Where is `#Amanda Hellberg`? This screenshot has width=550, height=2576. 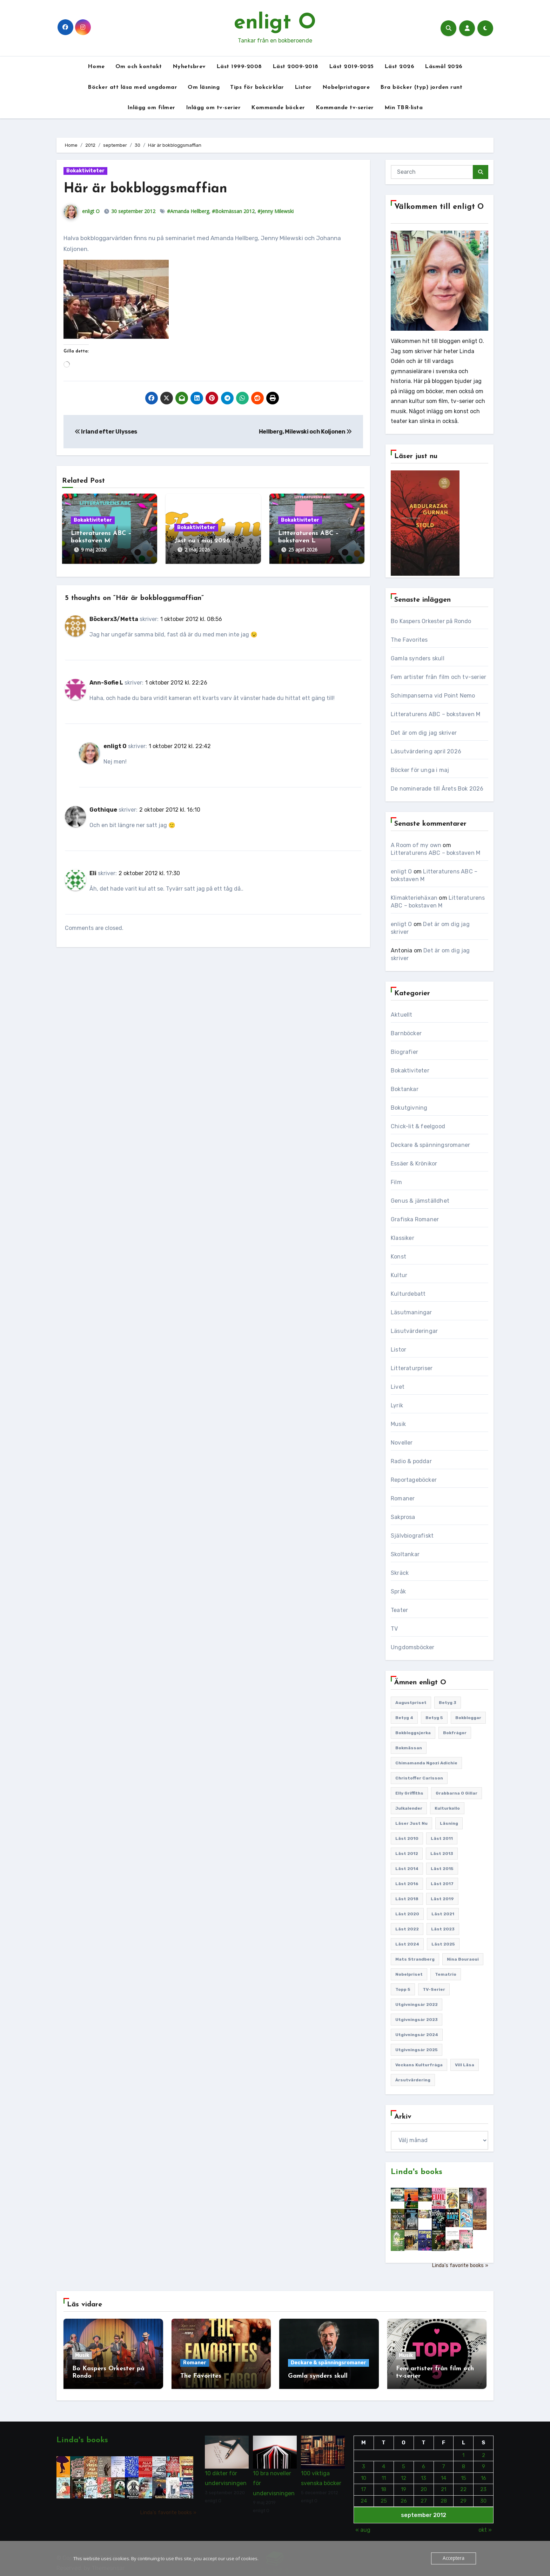
#Amanda Hellberg is located at coordinates (188, 211).